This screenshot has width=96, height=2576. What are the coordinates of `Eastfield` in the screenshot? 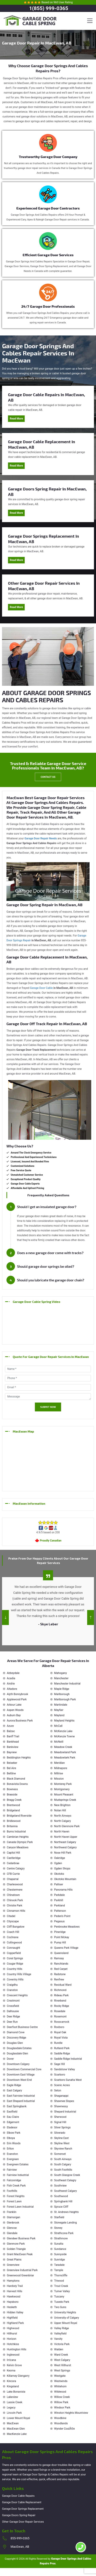 It's located at (12, 2119).